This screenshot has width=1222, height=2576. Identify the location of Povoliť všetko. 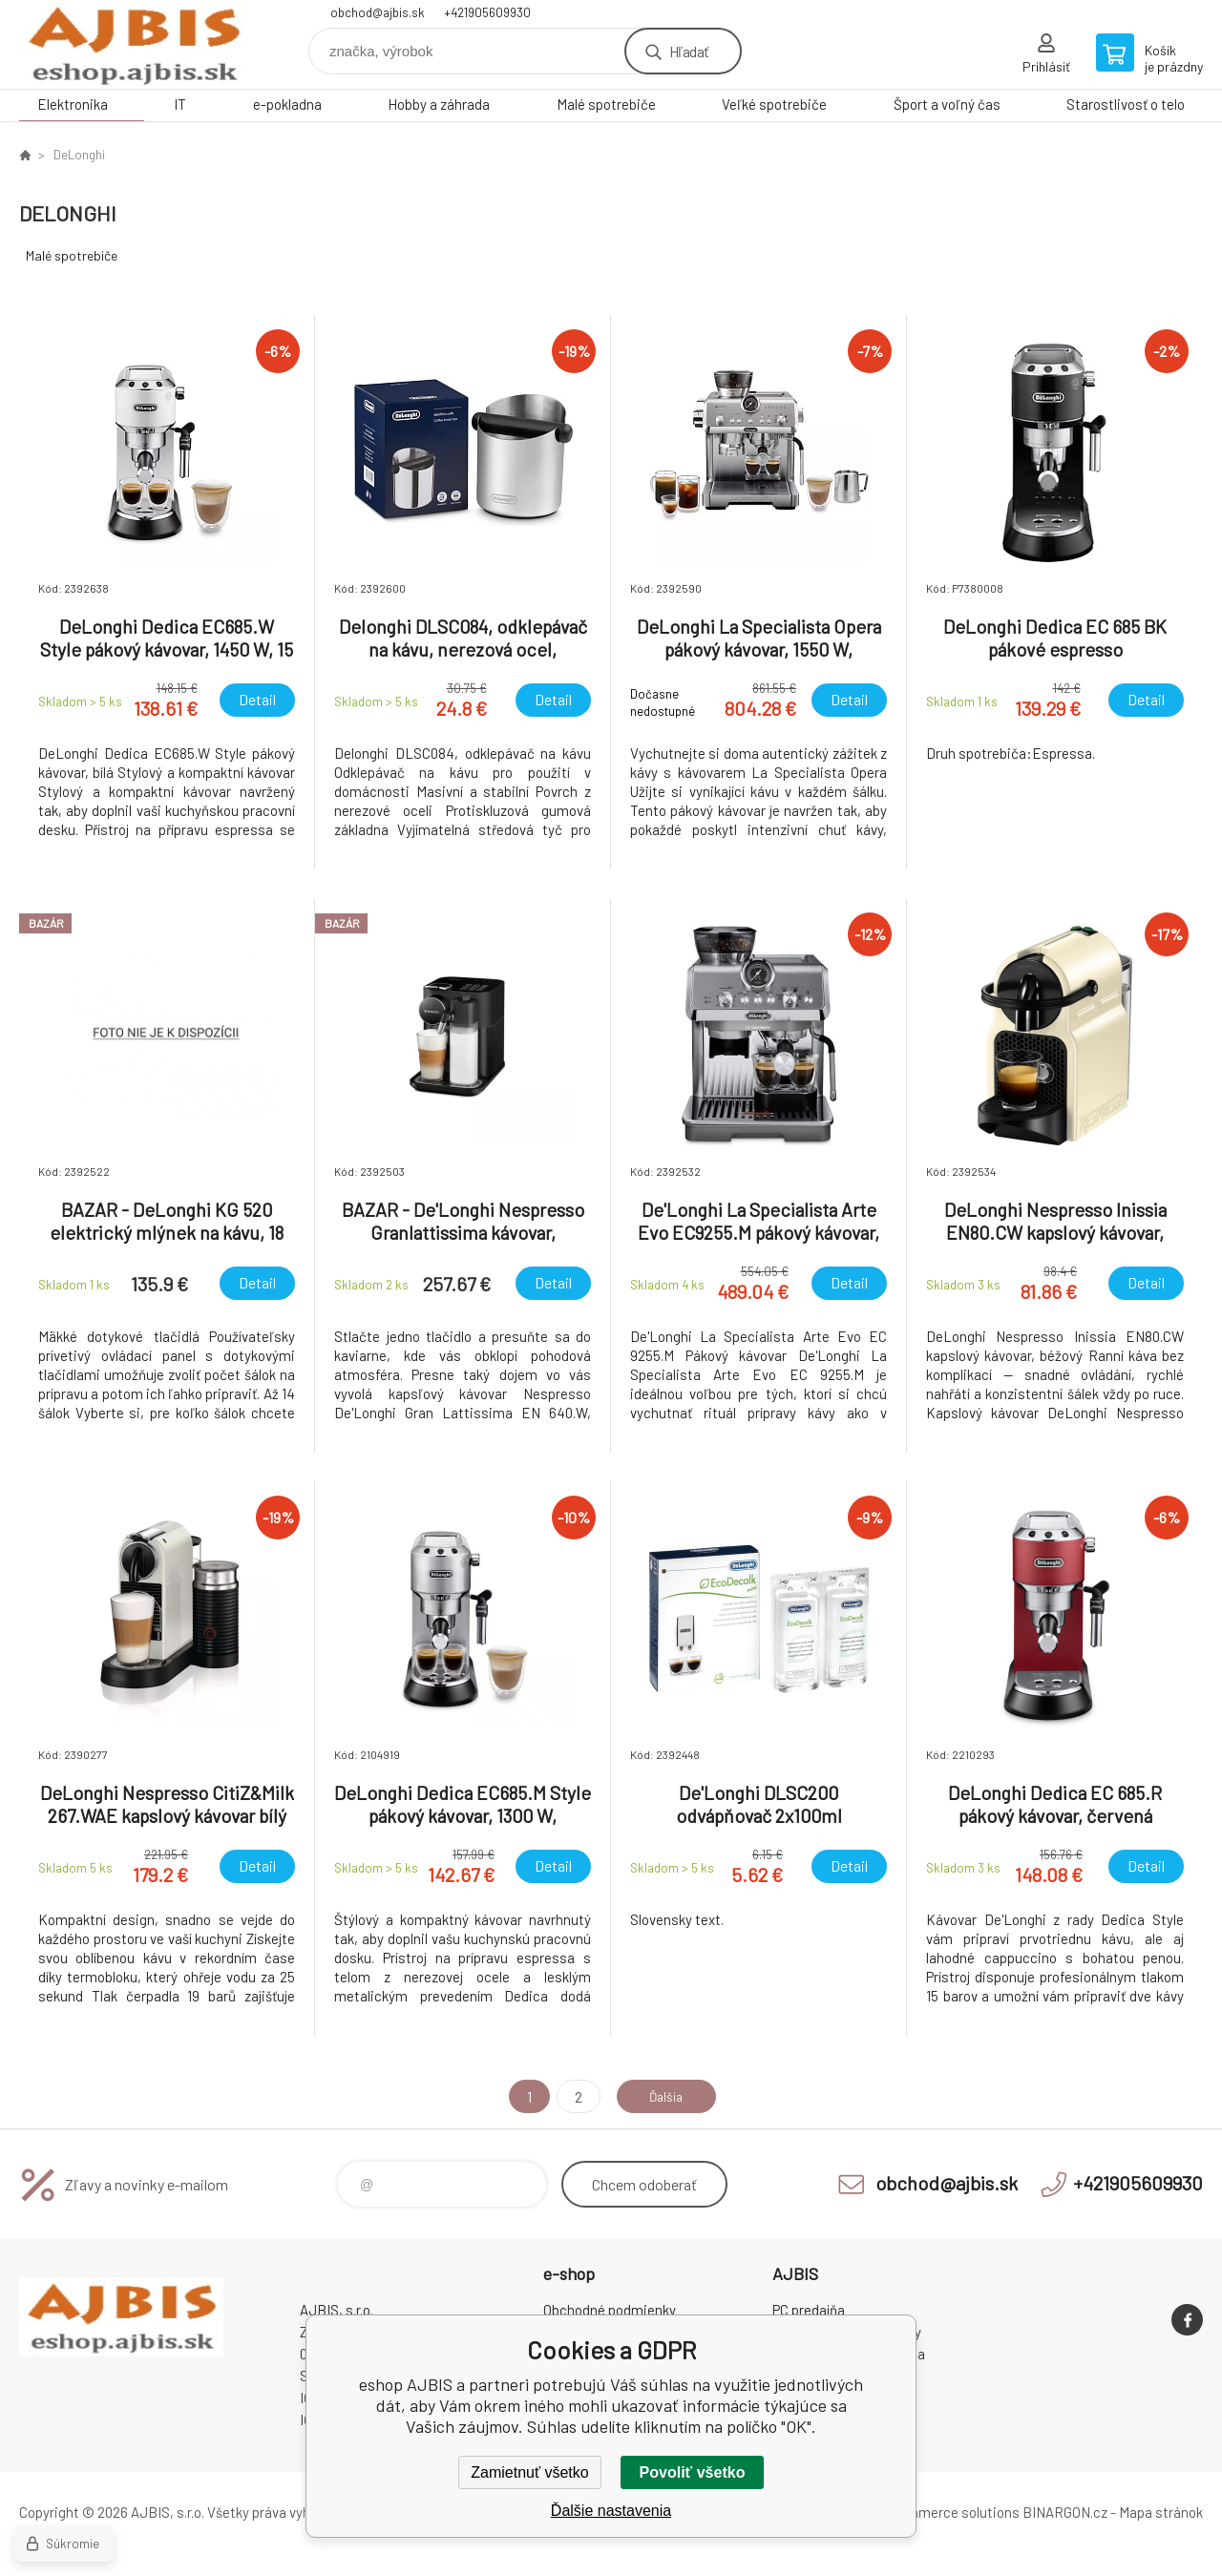
(693, 2472).